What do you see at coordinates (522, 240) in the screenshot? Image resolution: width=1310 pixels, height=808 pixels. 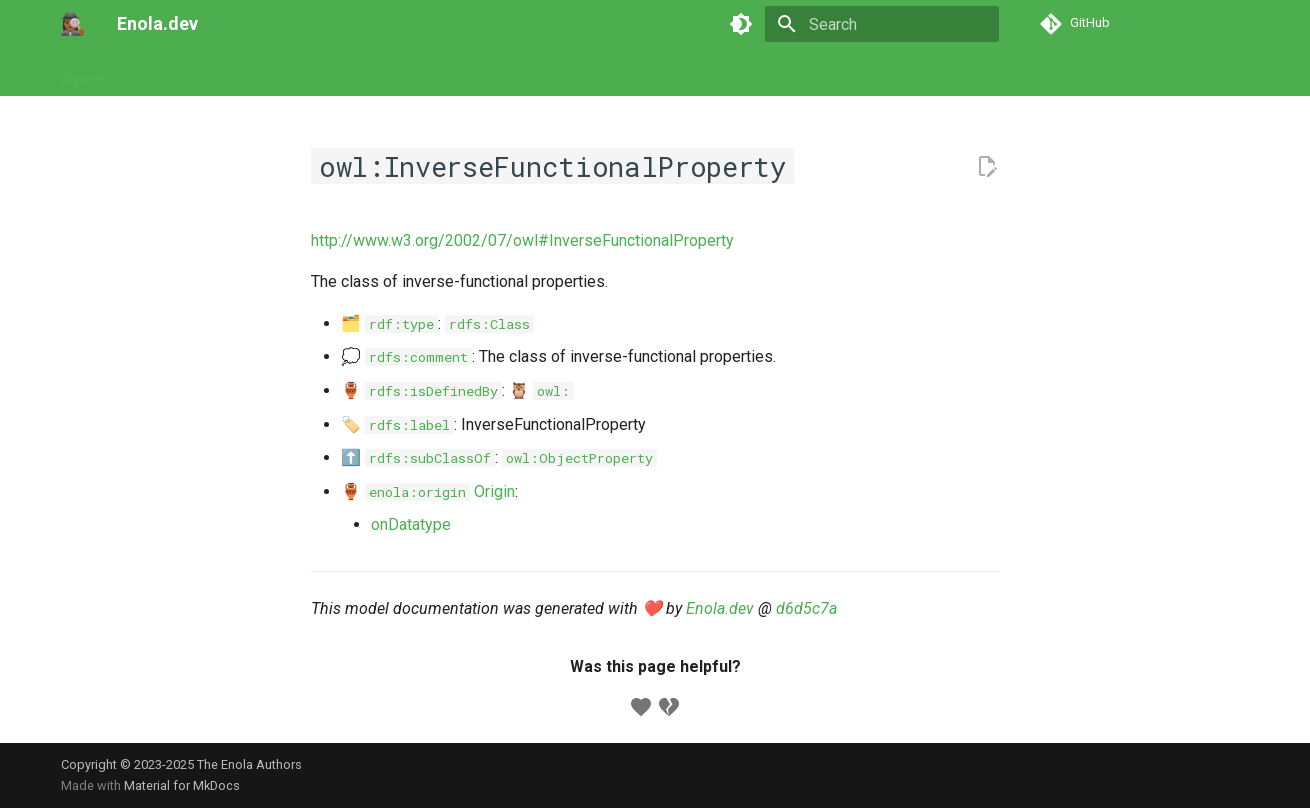 I see `http://www.w3.org/2002/07/owl#InverseFunctionalProperty` at bounding box center [522, 240].